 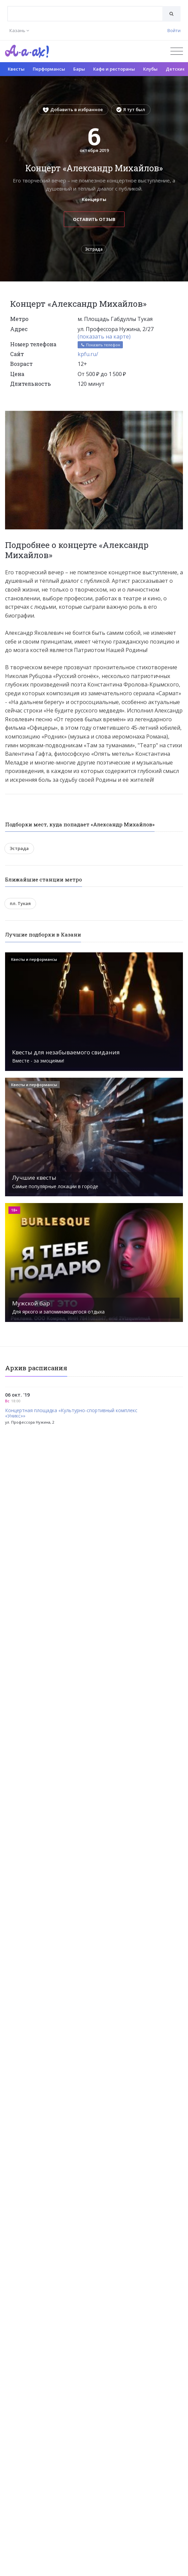 I want to click on Квесты, so click(x=16, y=69).